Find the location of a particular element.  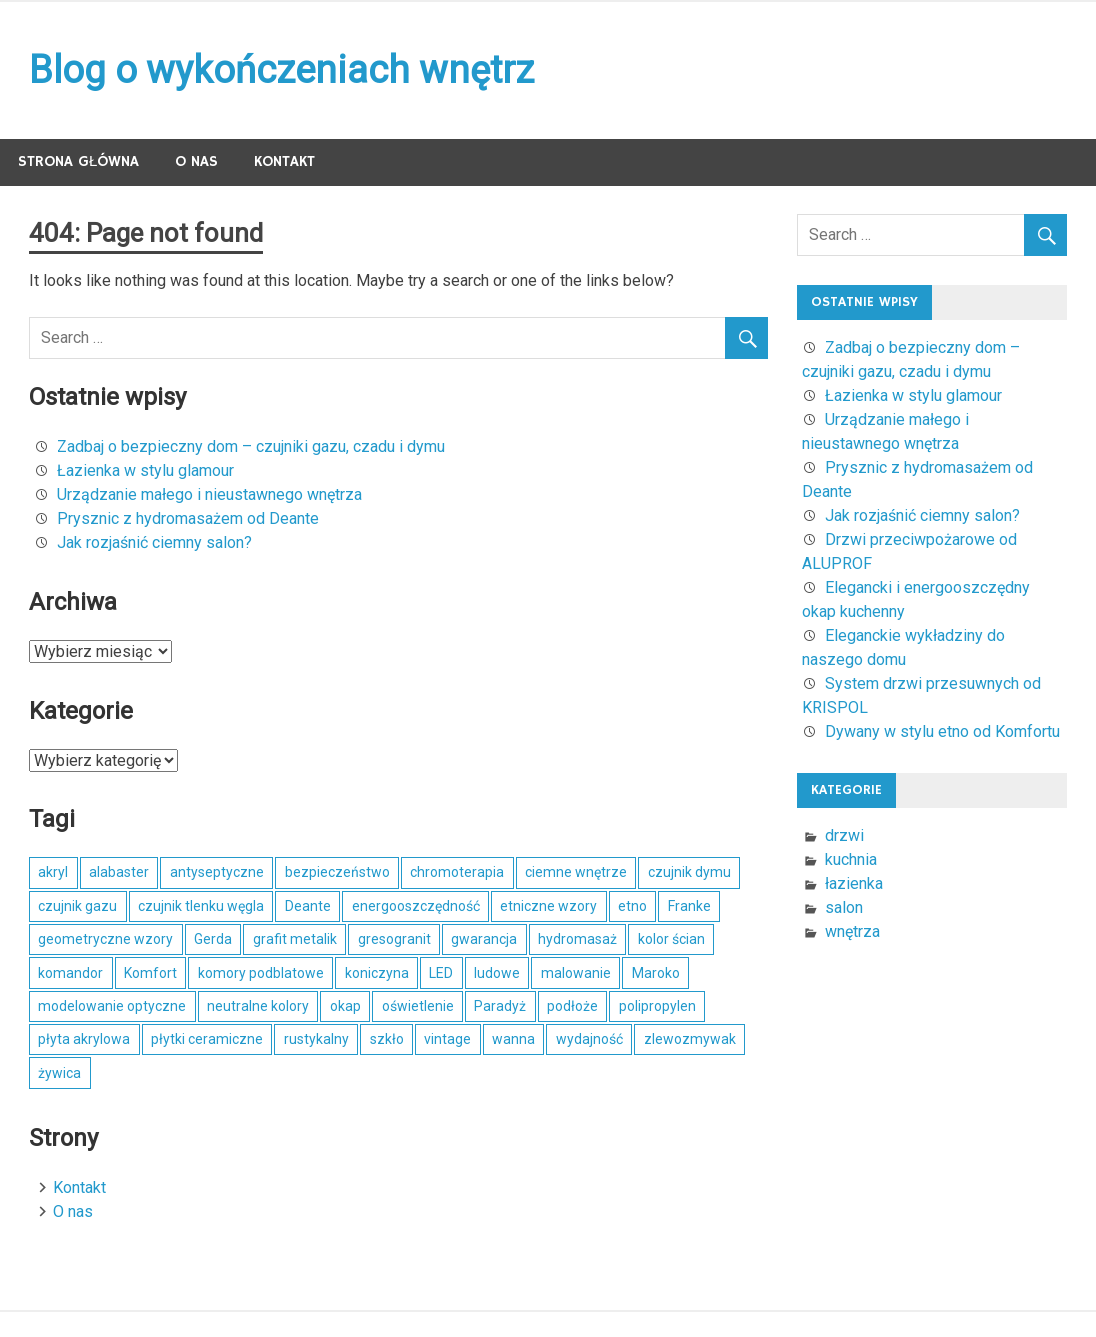

oświetlenie [oświetlenie (1 element)] is located at coordinates (418, 1006).